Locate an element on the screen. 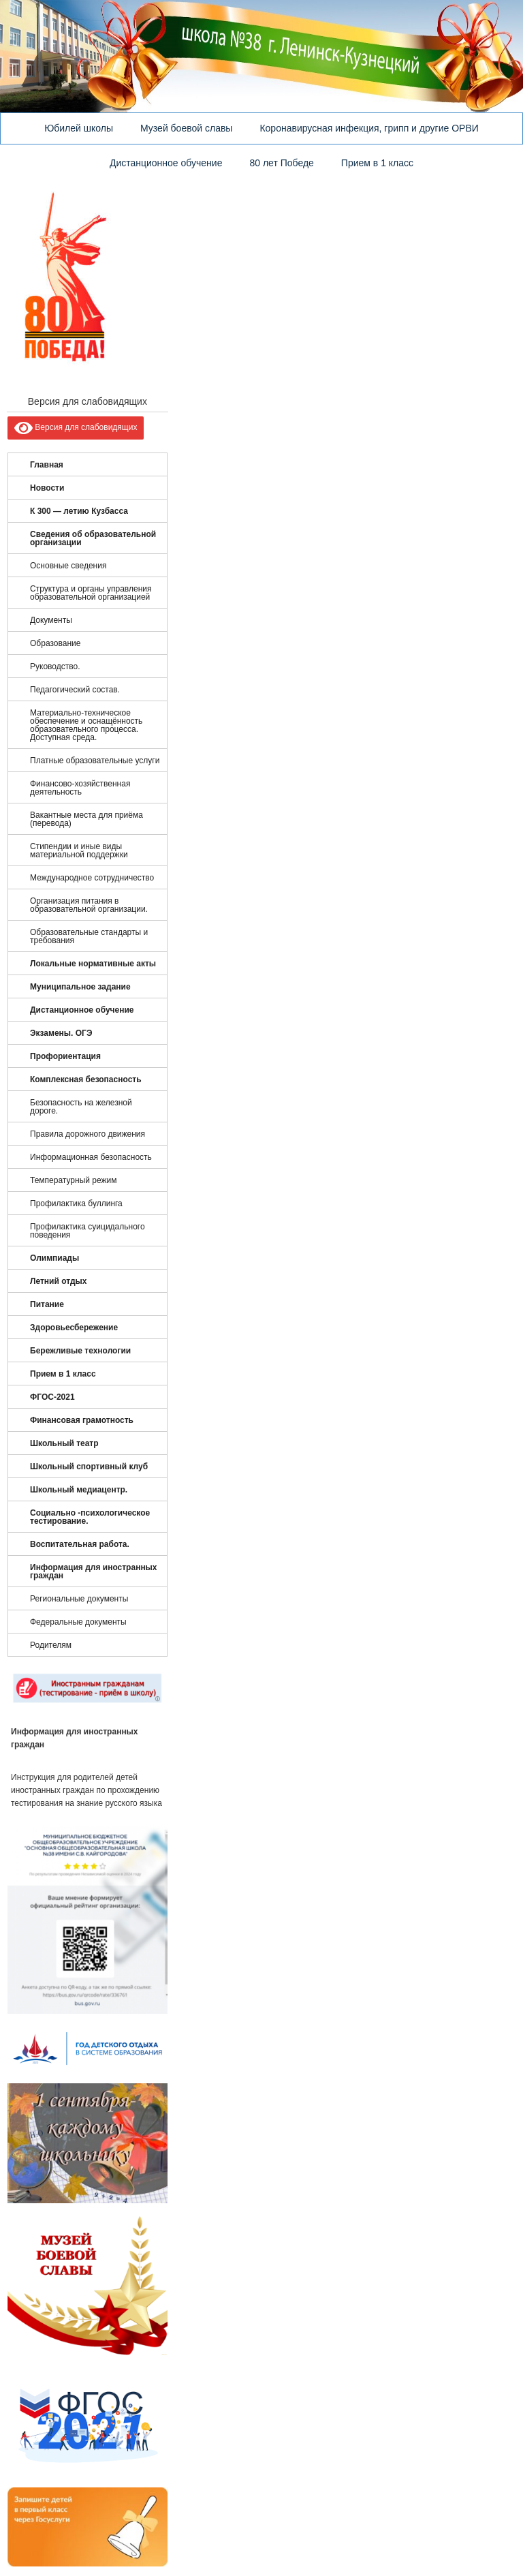  Профориентация is located at coordinates (65, 1056).